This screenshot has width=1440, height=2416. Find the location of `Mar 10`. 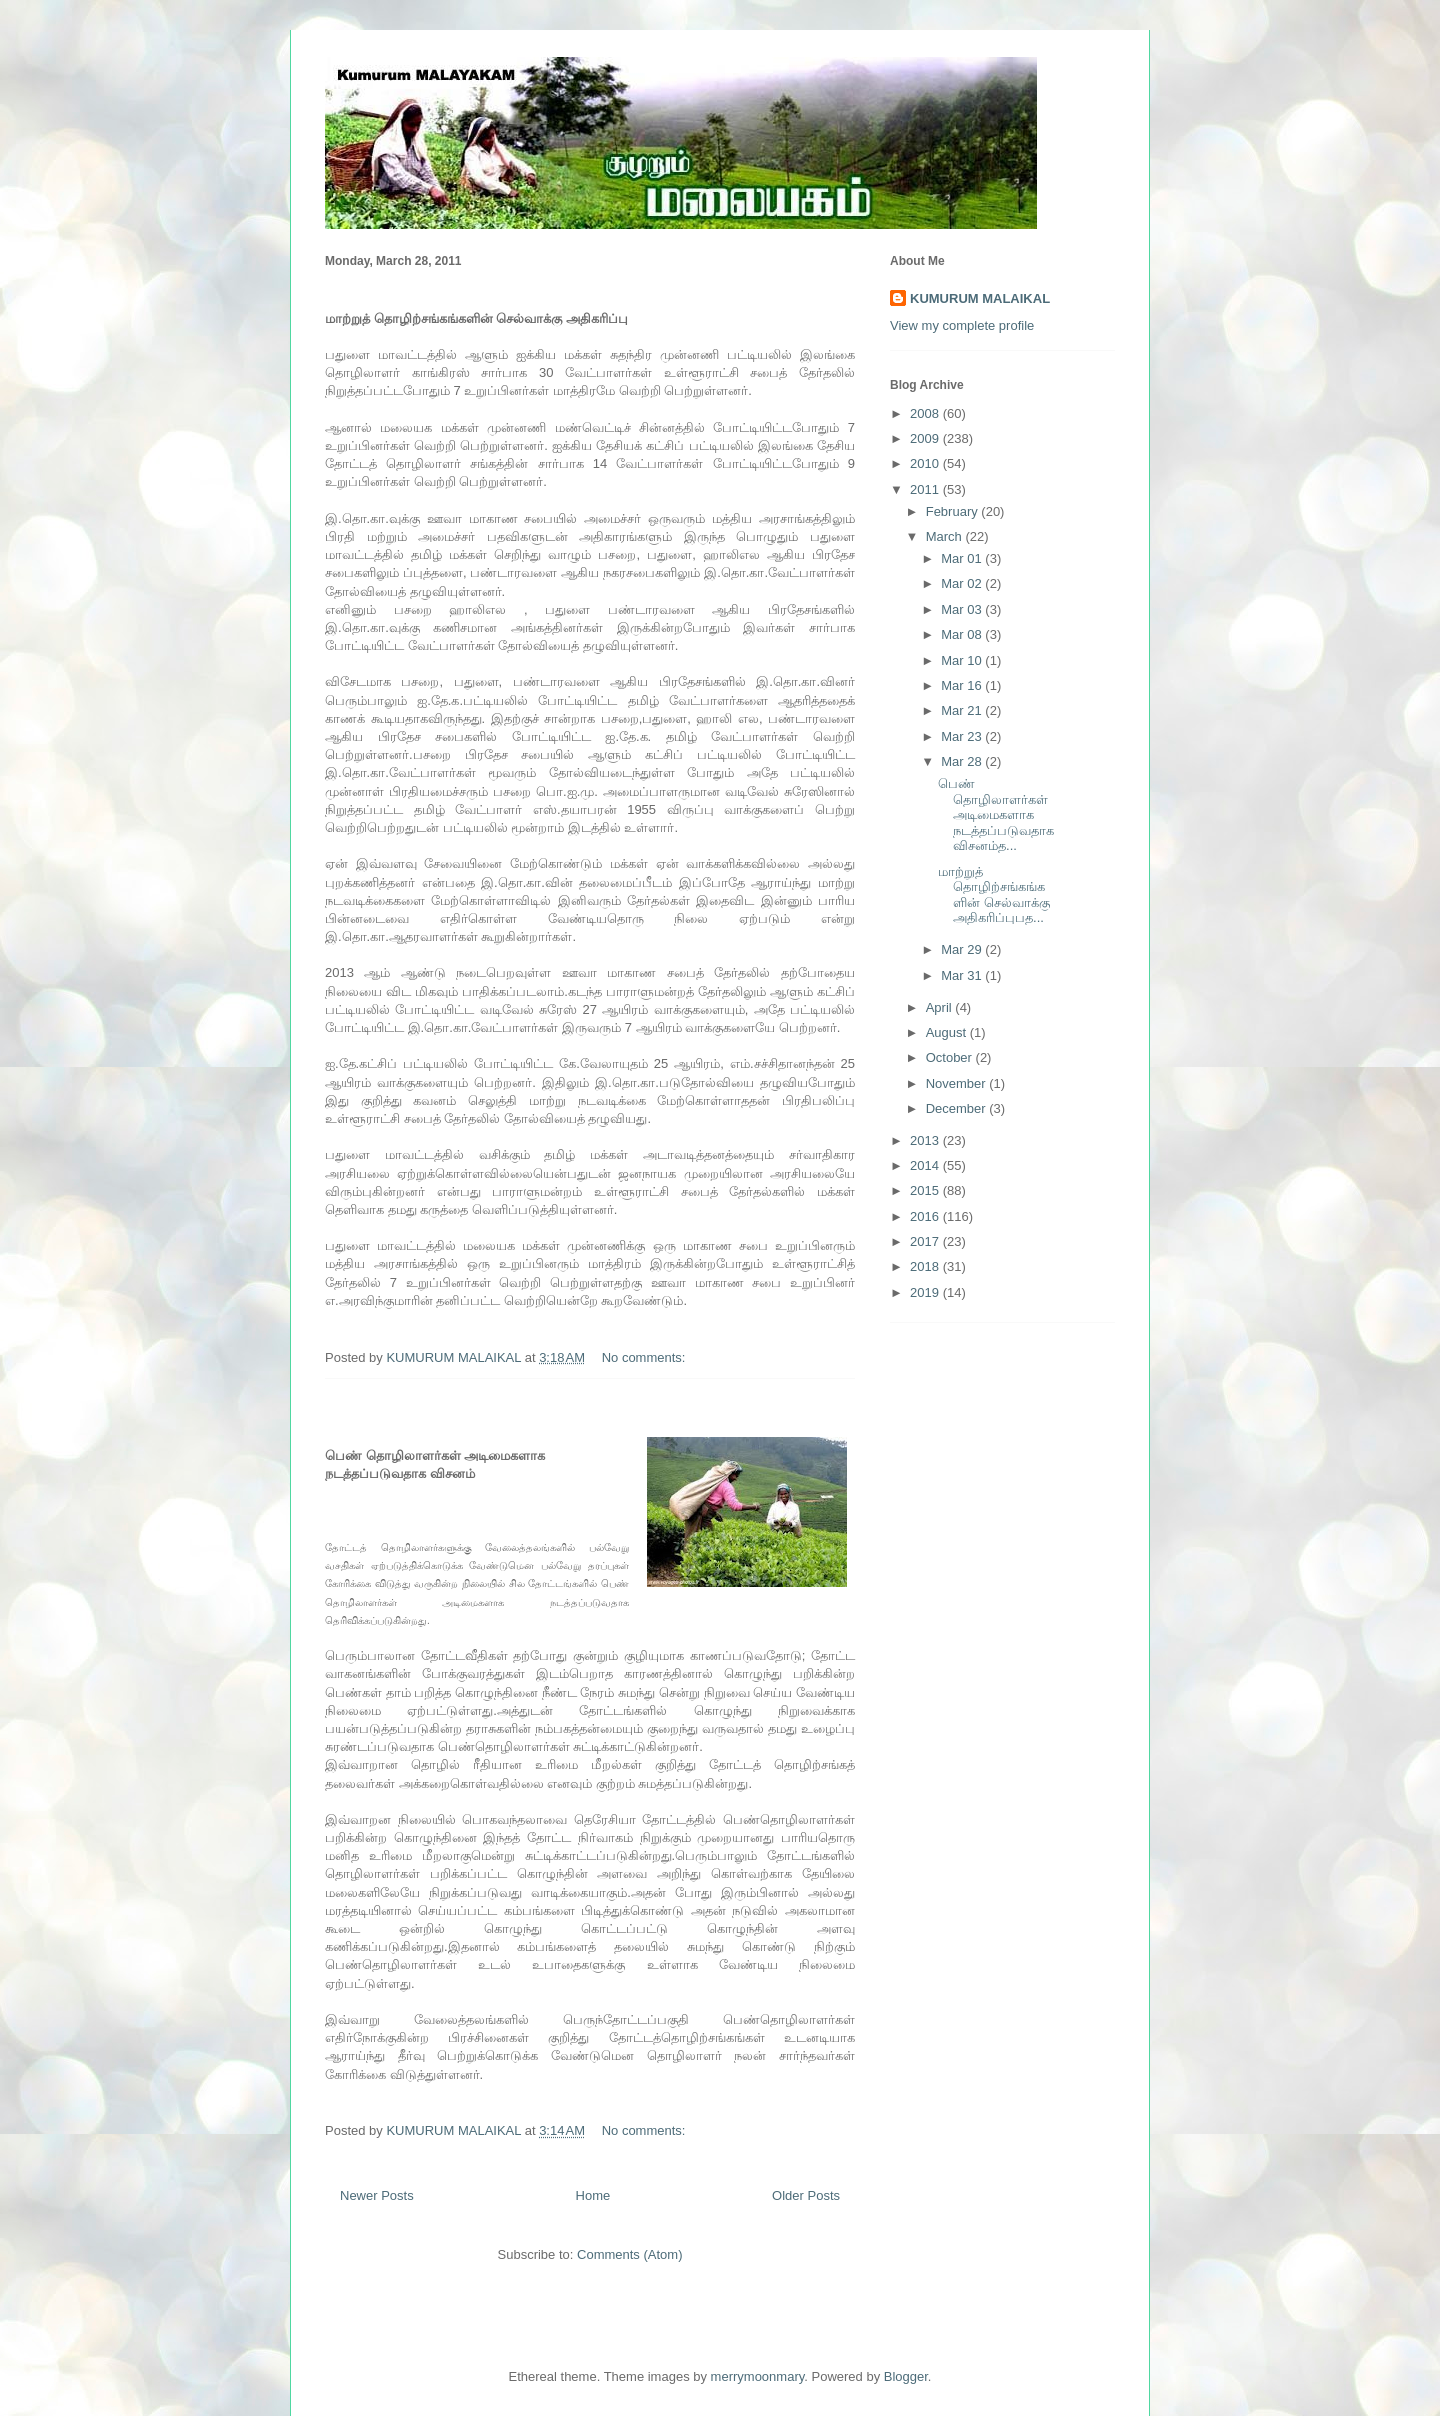

Mar 10 is located at coordinates (963, 660).